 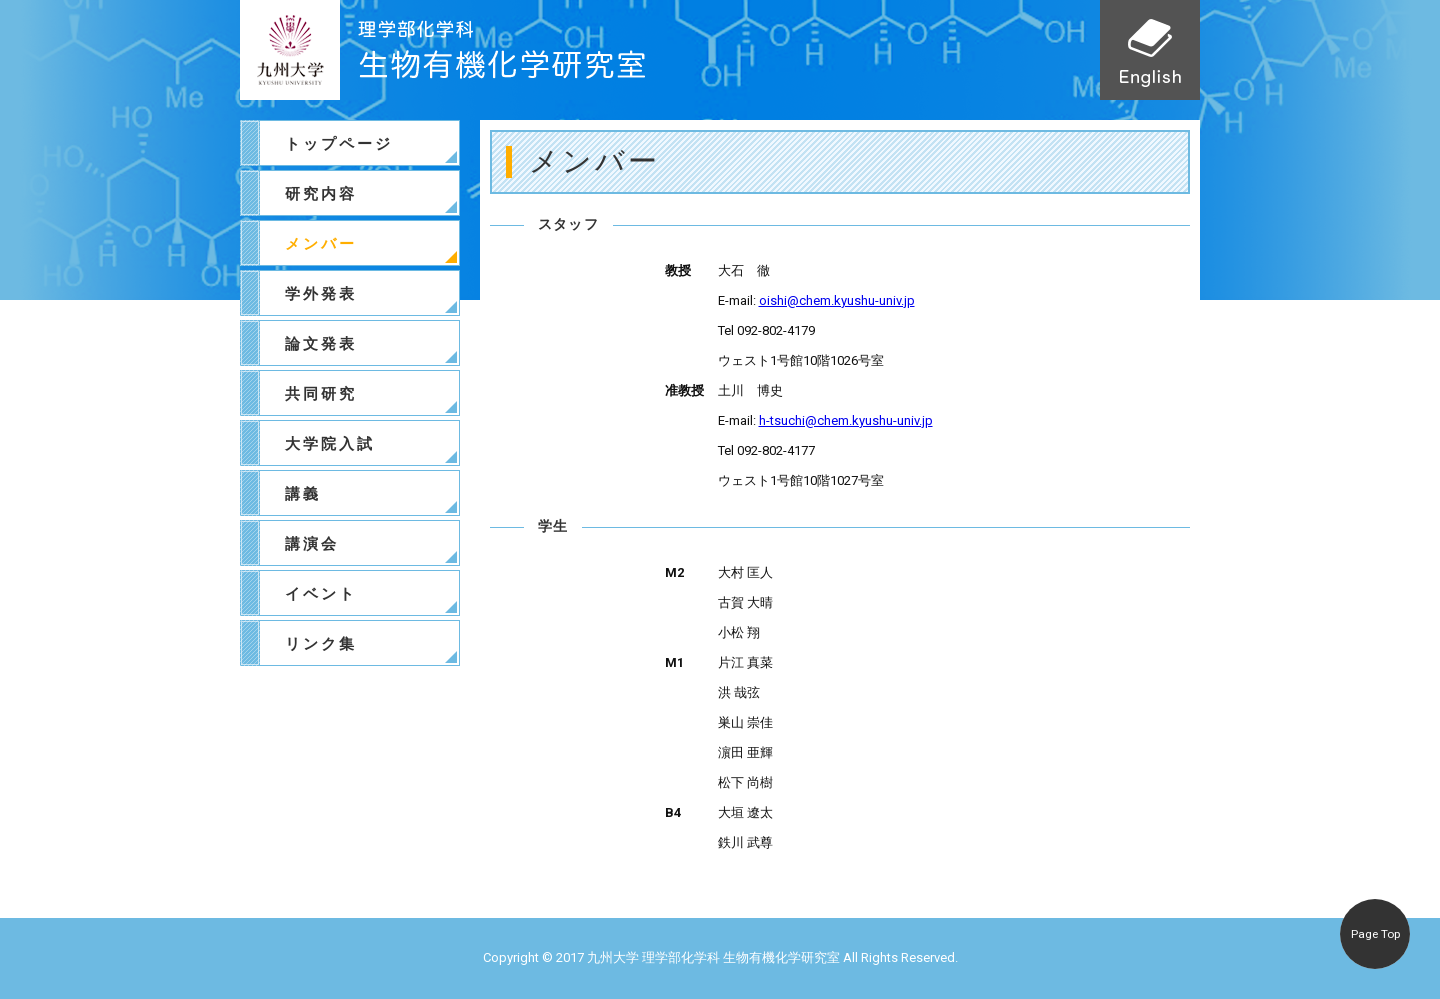 What do you see at coordinates (321, 394) in the screenshot?
I see `共同研究` at bounding box center [321, 394].